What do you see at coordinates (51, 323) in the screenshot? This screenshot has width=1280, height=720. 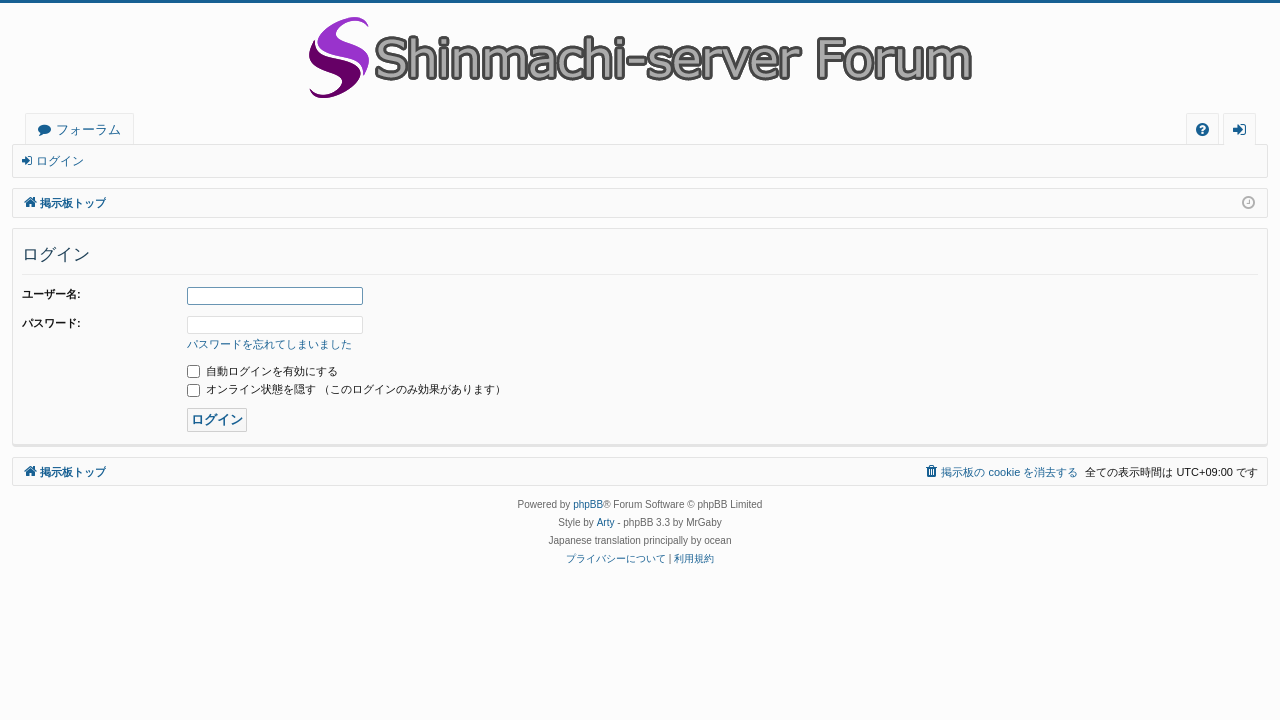 I see `パスワード:` at bounding box center [51, 323].